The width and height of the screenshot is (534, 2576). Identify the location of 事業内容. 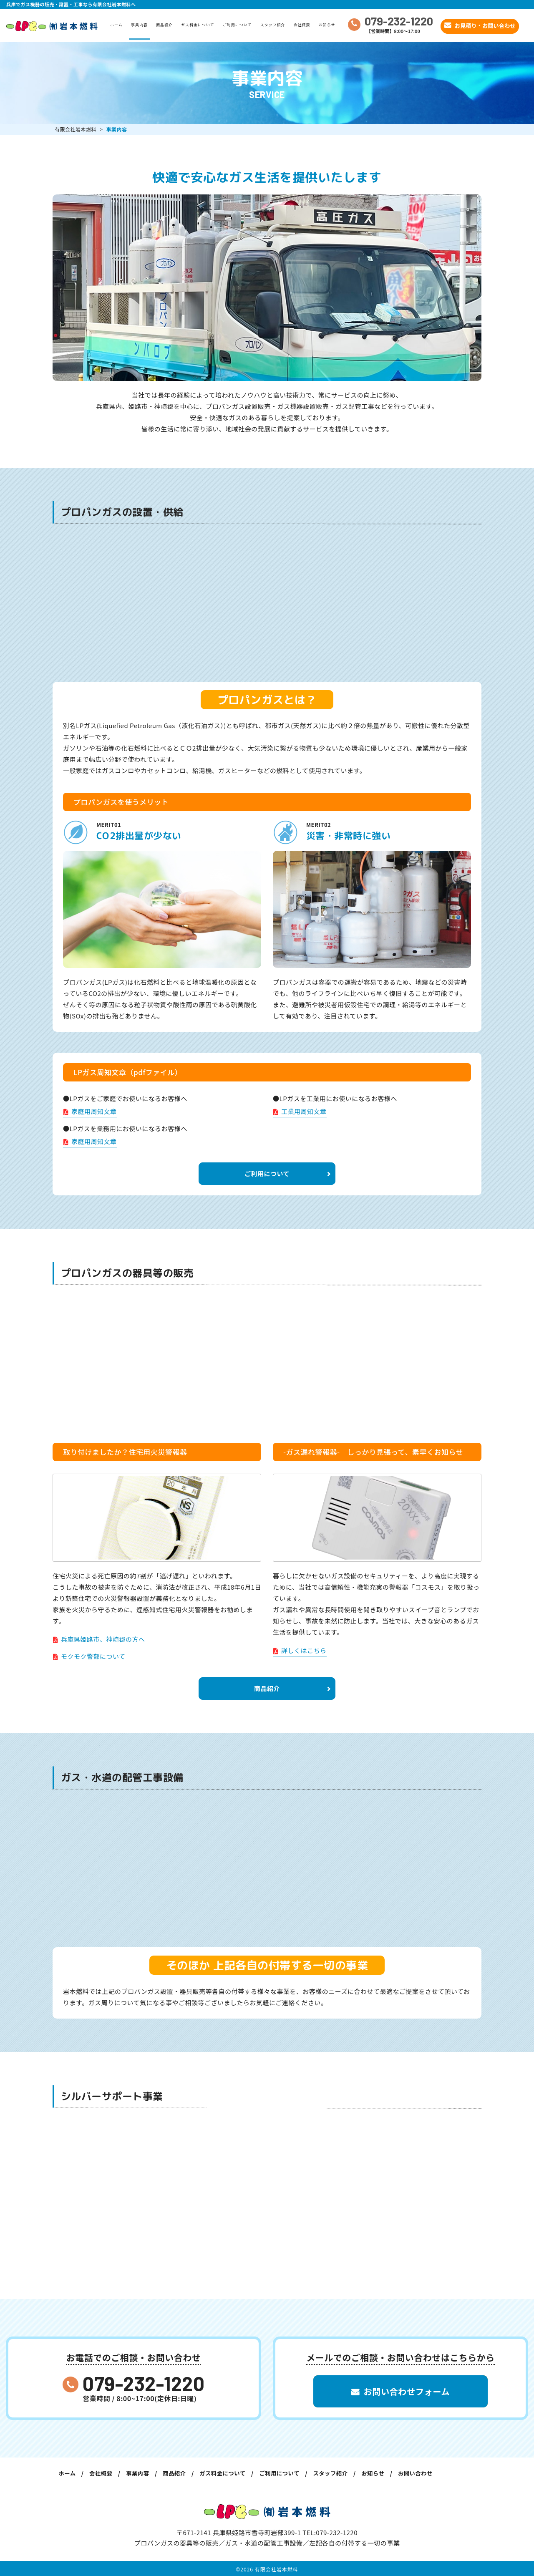
(142, 25).